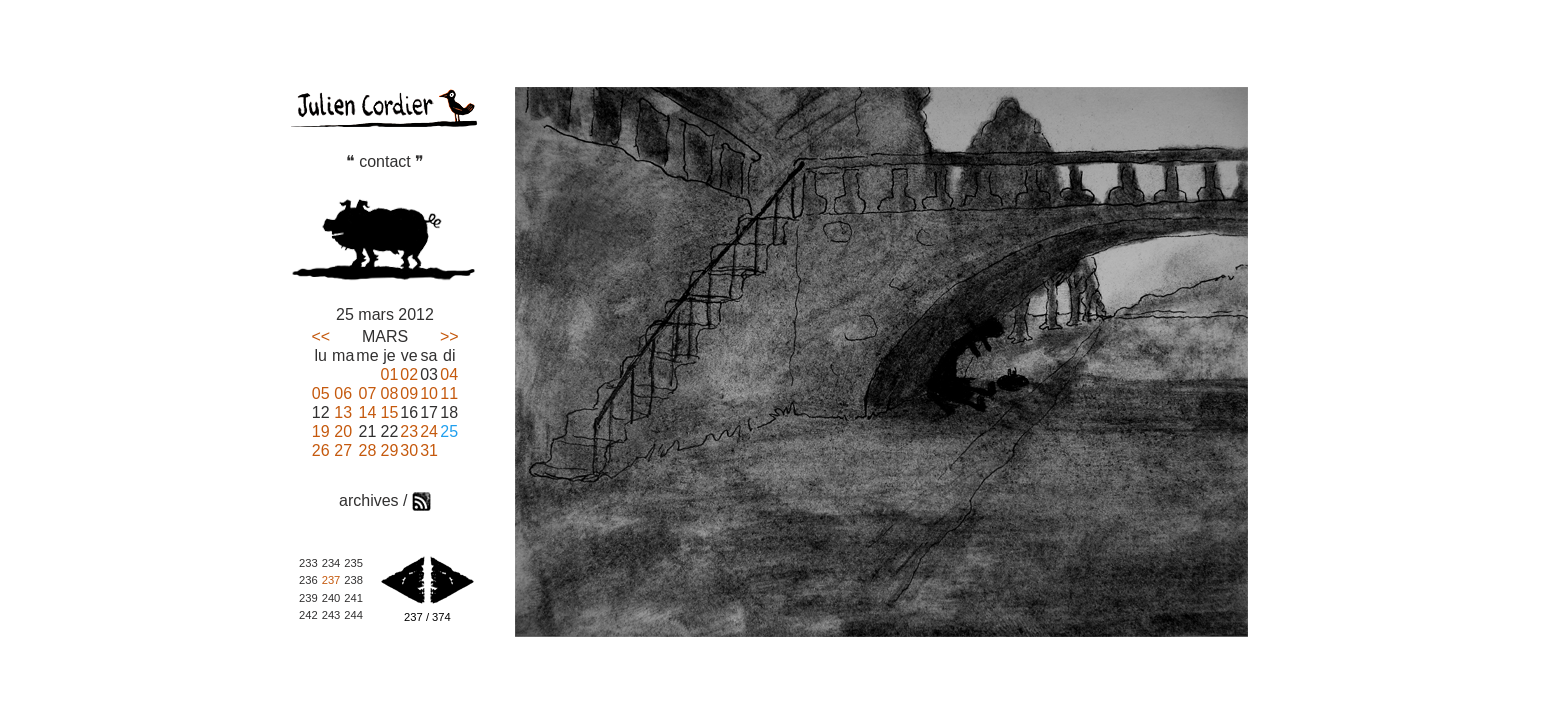 This screenshot has width=1568, height=720. I want to click on 07, so click(368, 393).